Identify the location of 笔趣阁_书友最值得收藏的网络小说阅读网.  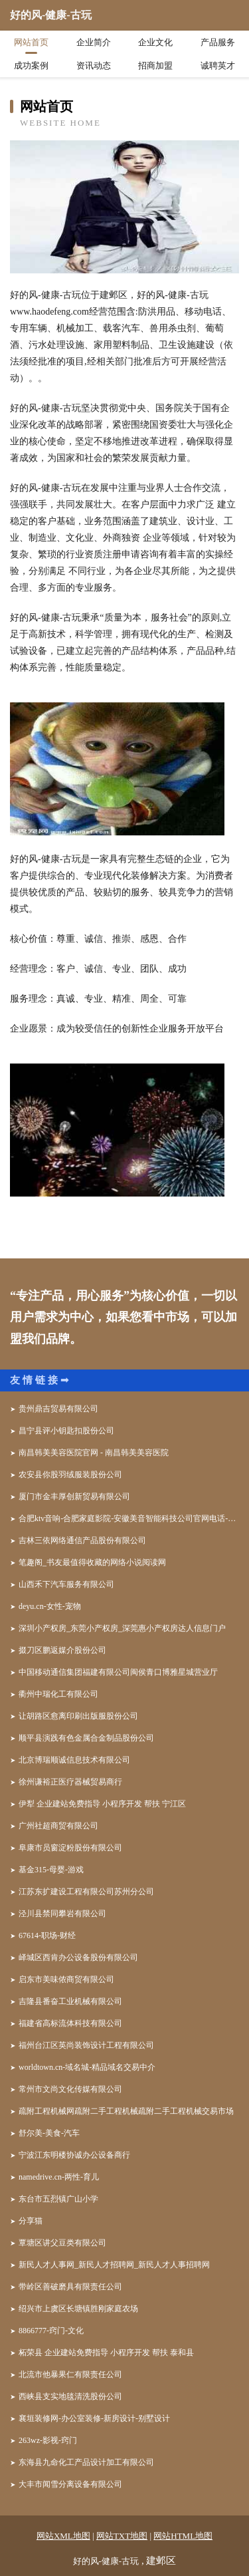
(92, 1562).